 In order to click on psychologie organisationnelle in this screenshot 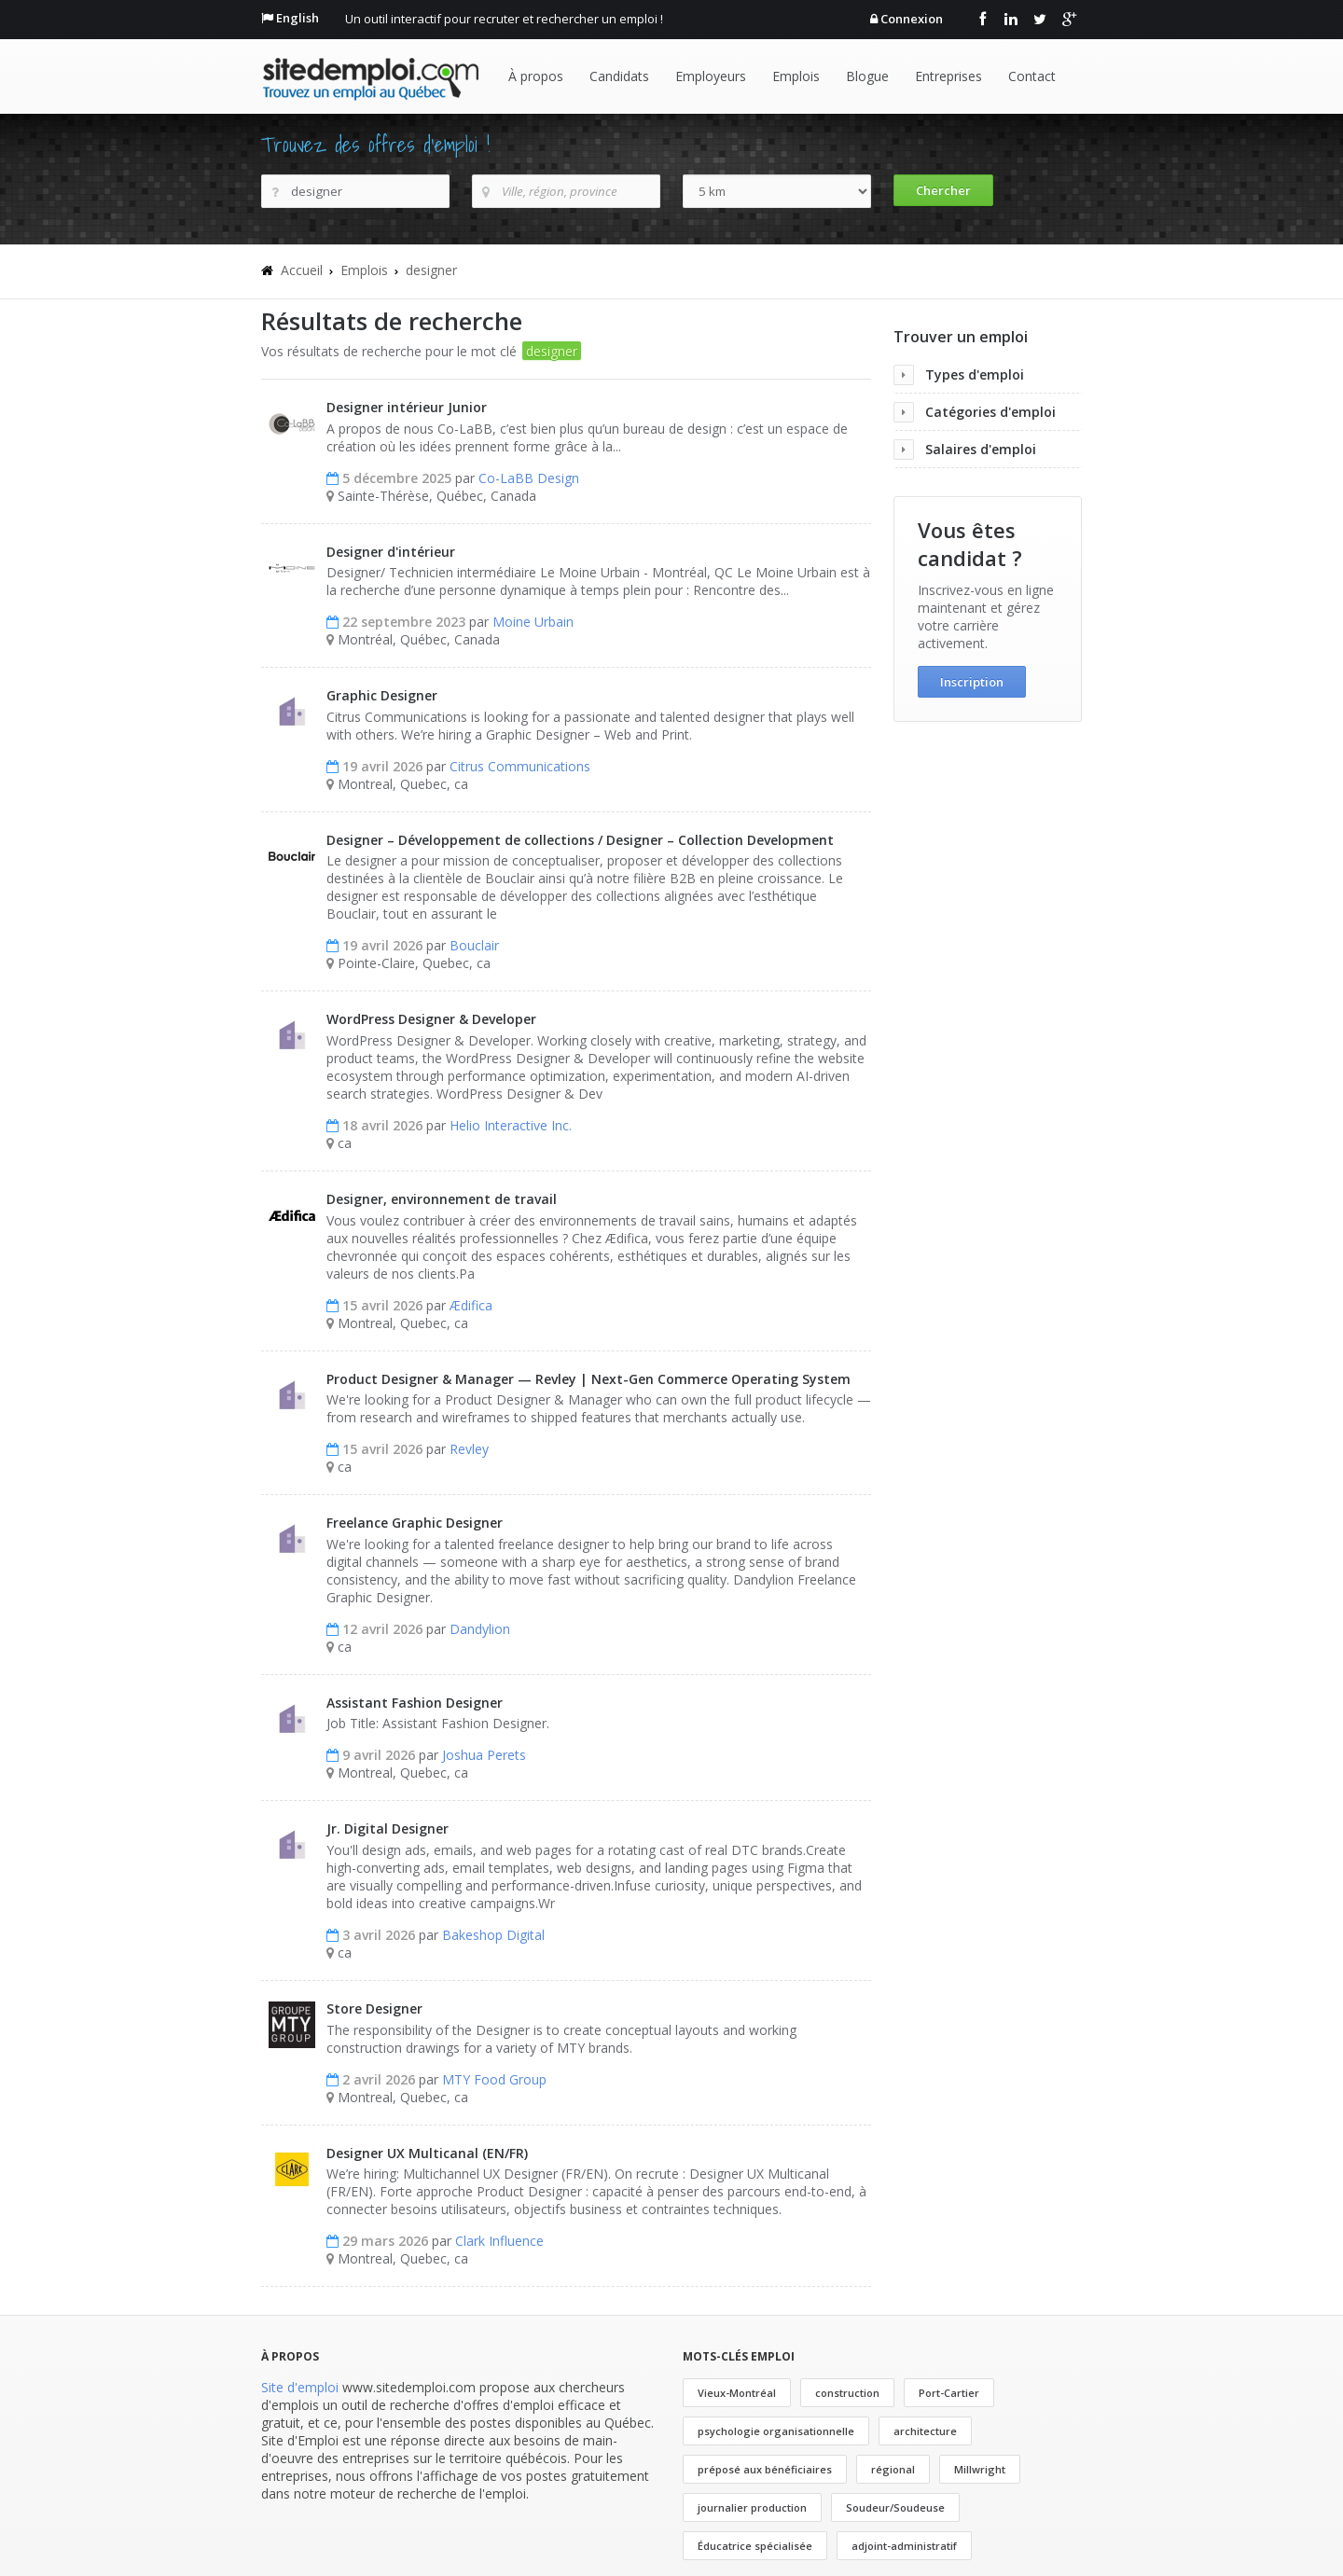, I will do `click(776, 2431)`.